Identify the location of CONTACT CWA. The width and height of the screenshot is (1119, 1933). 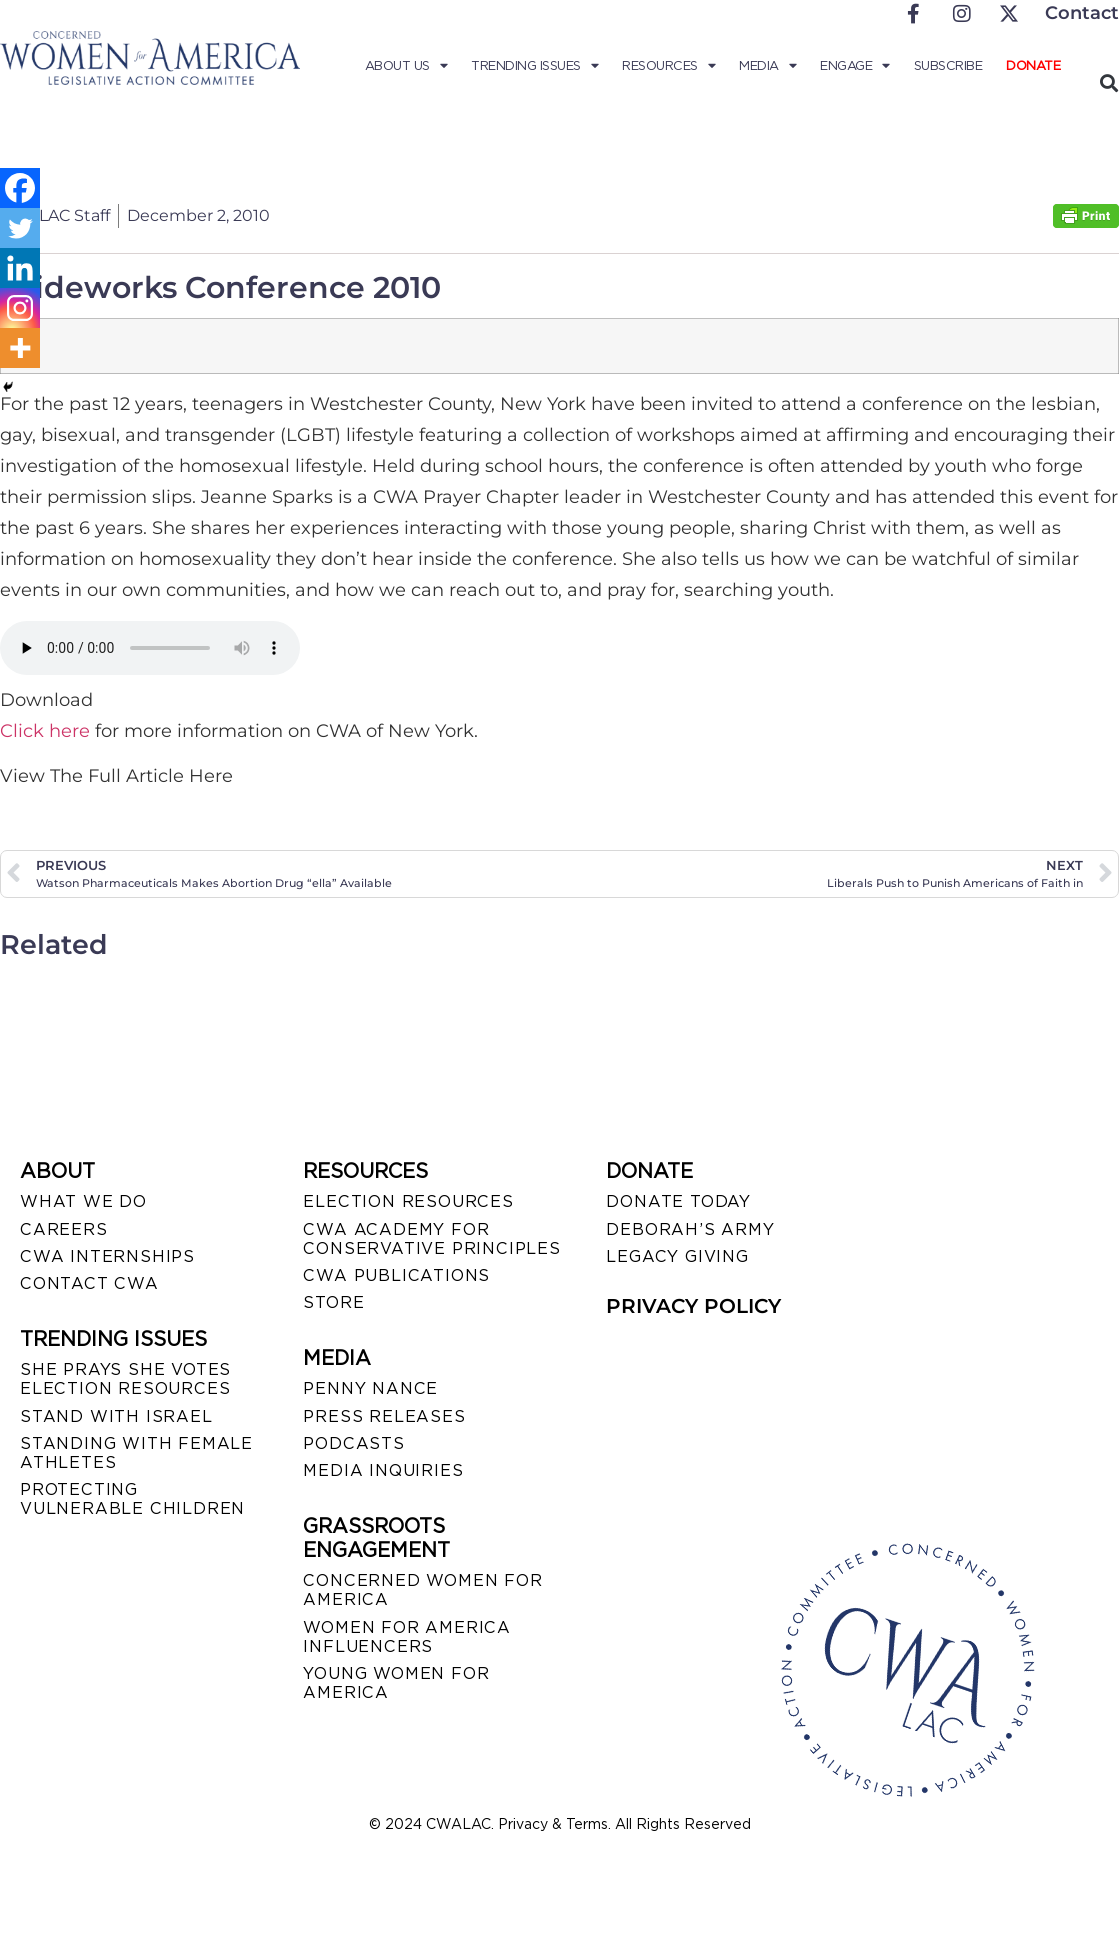
(89, 1283).